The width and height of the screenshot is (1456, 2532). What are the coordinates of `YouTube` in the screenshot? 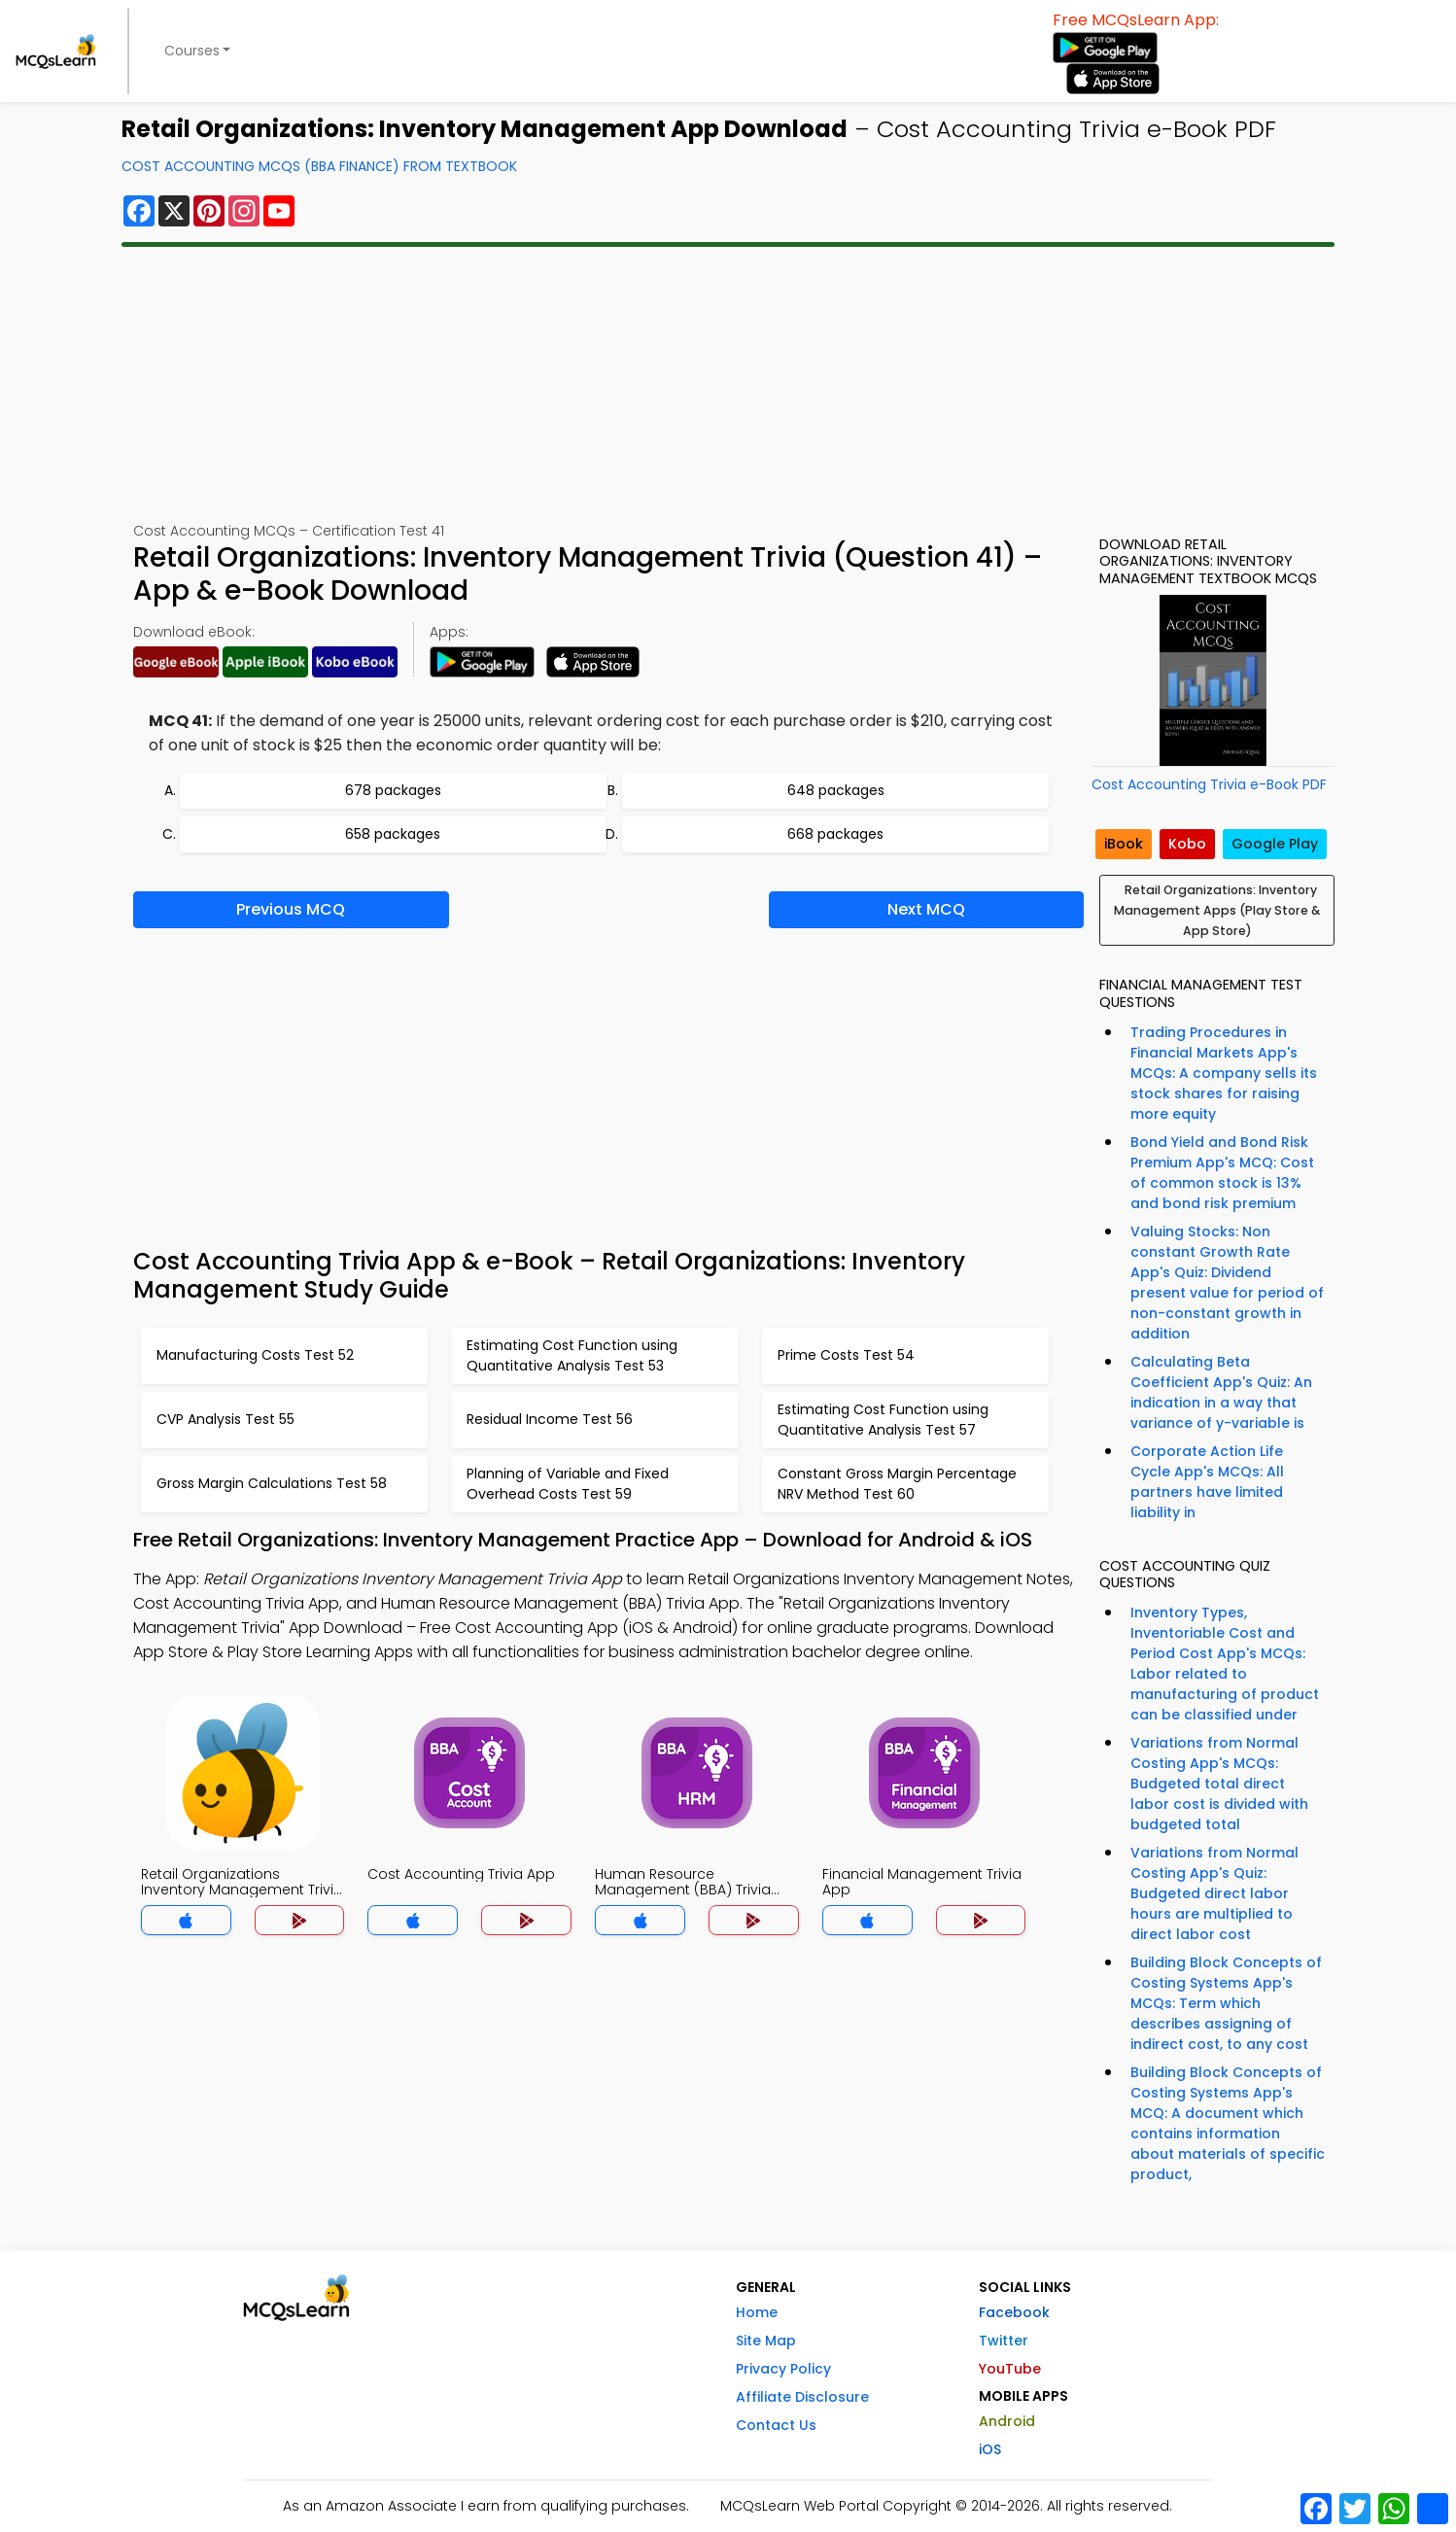 It's located at (1010, 2368).